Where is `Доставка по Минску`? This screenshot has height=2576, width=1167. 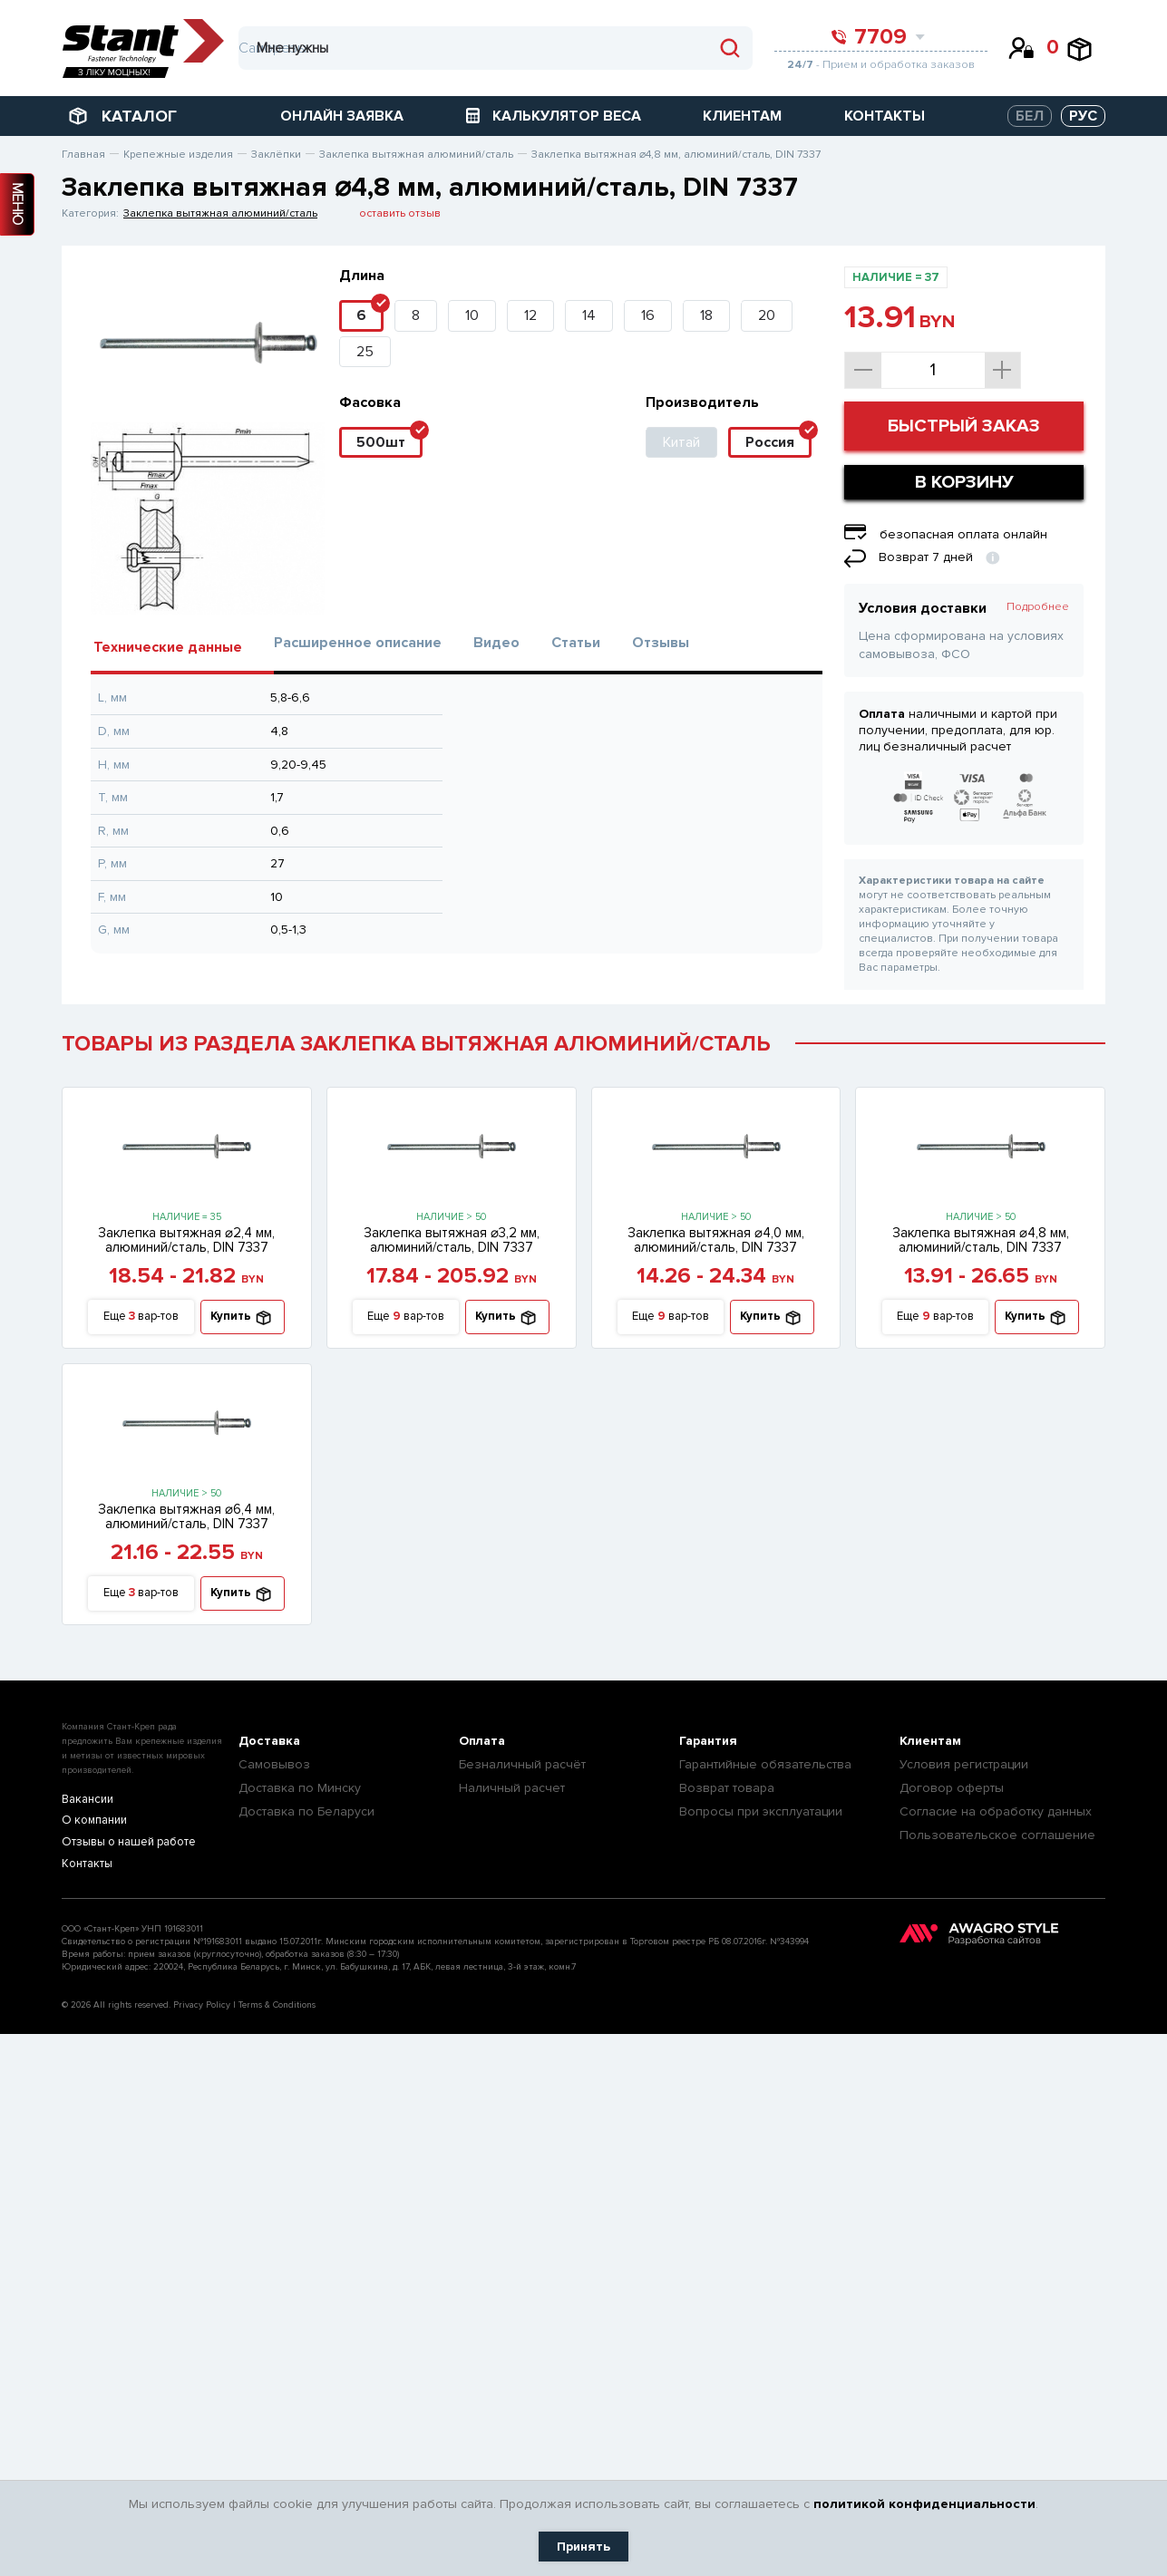 Доставка по Минску is located at coordinates (299, 1788).